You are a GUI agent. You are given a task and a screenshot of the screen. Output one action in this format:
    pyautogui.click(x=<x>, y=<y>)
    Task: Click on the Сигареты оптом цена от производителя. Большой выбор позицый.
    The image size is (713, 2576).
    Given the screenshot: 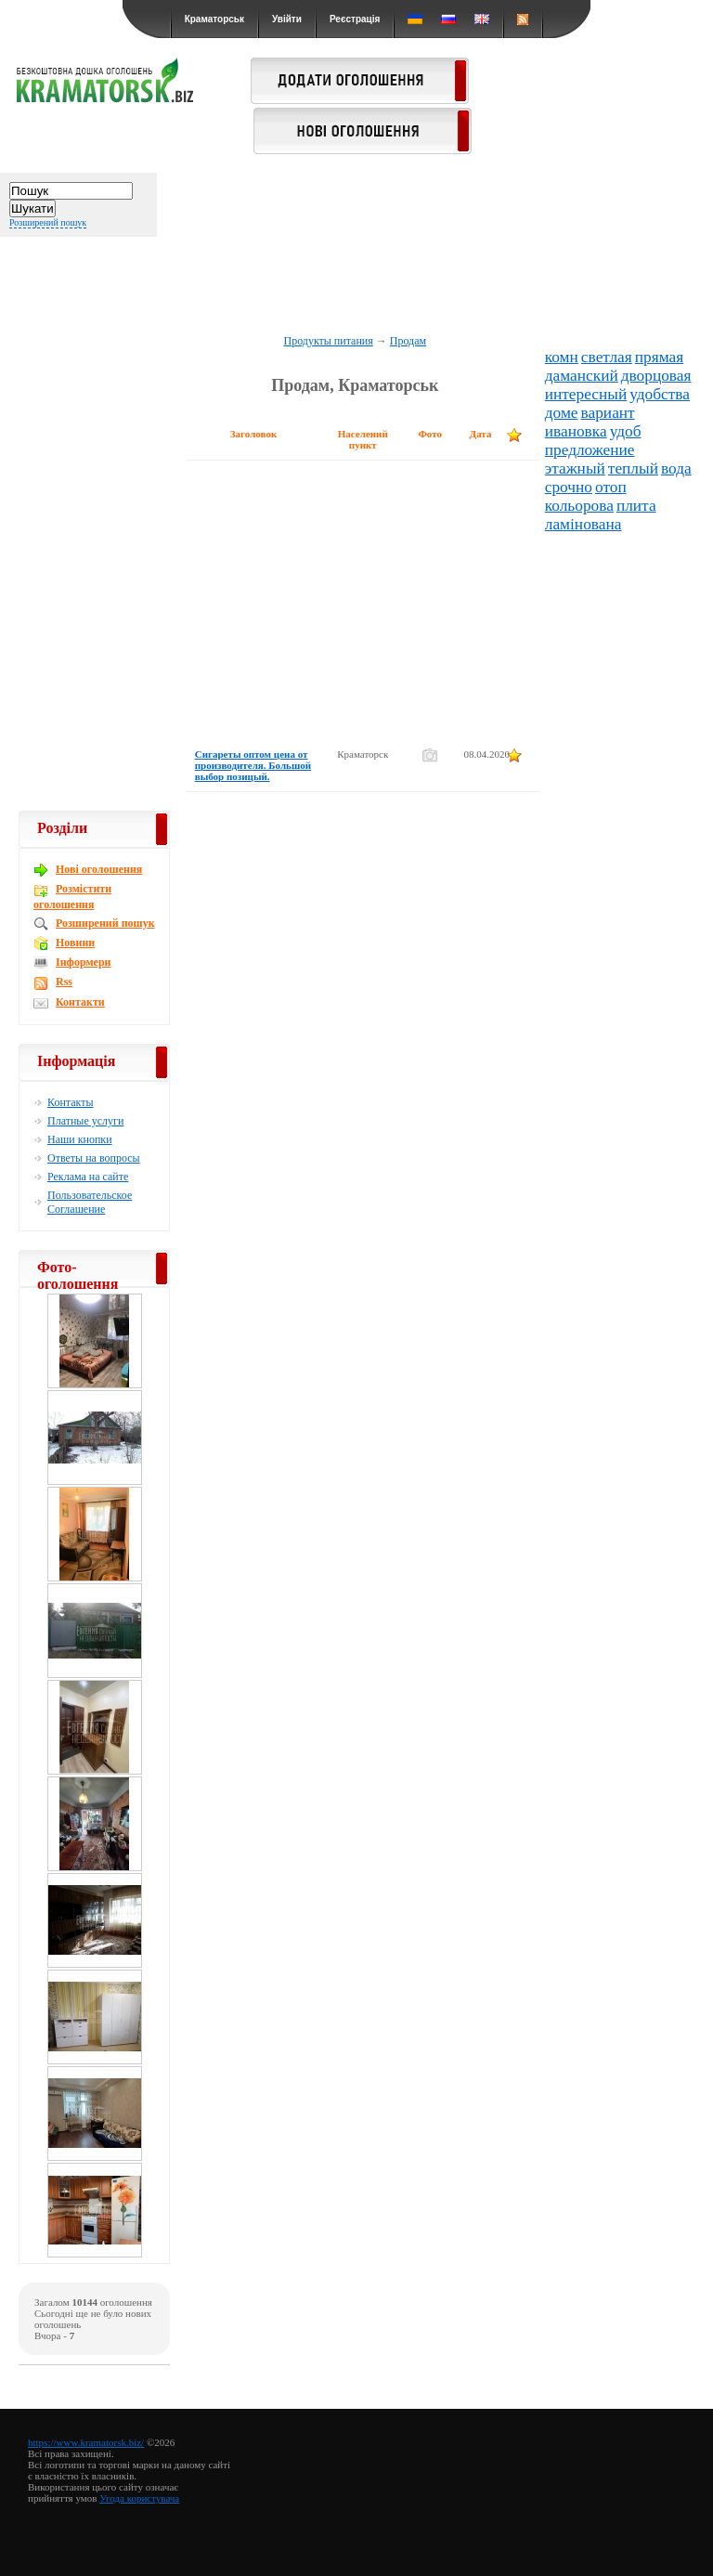 What is the action you would take?
    pyautogui.click(x=253, y=765)
    